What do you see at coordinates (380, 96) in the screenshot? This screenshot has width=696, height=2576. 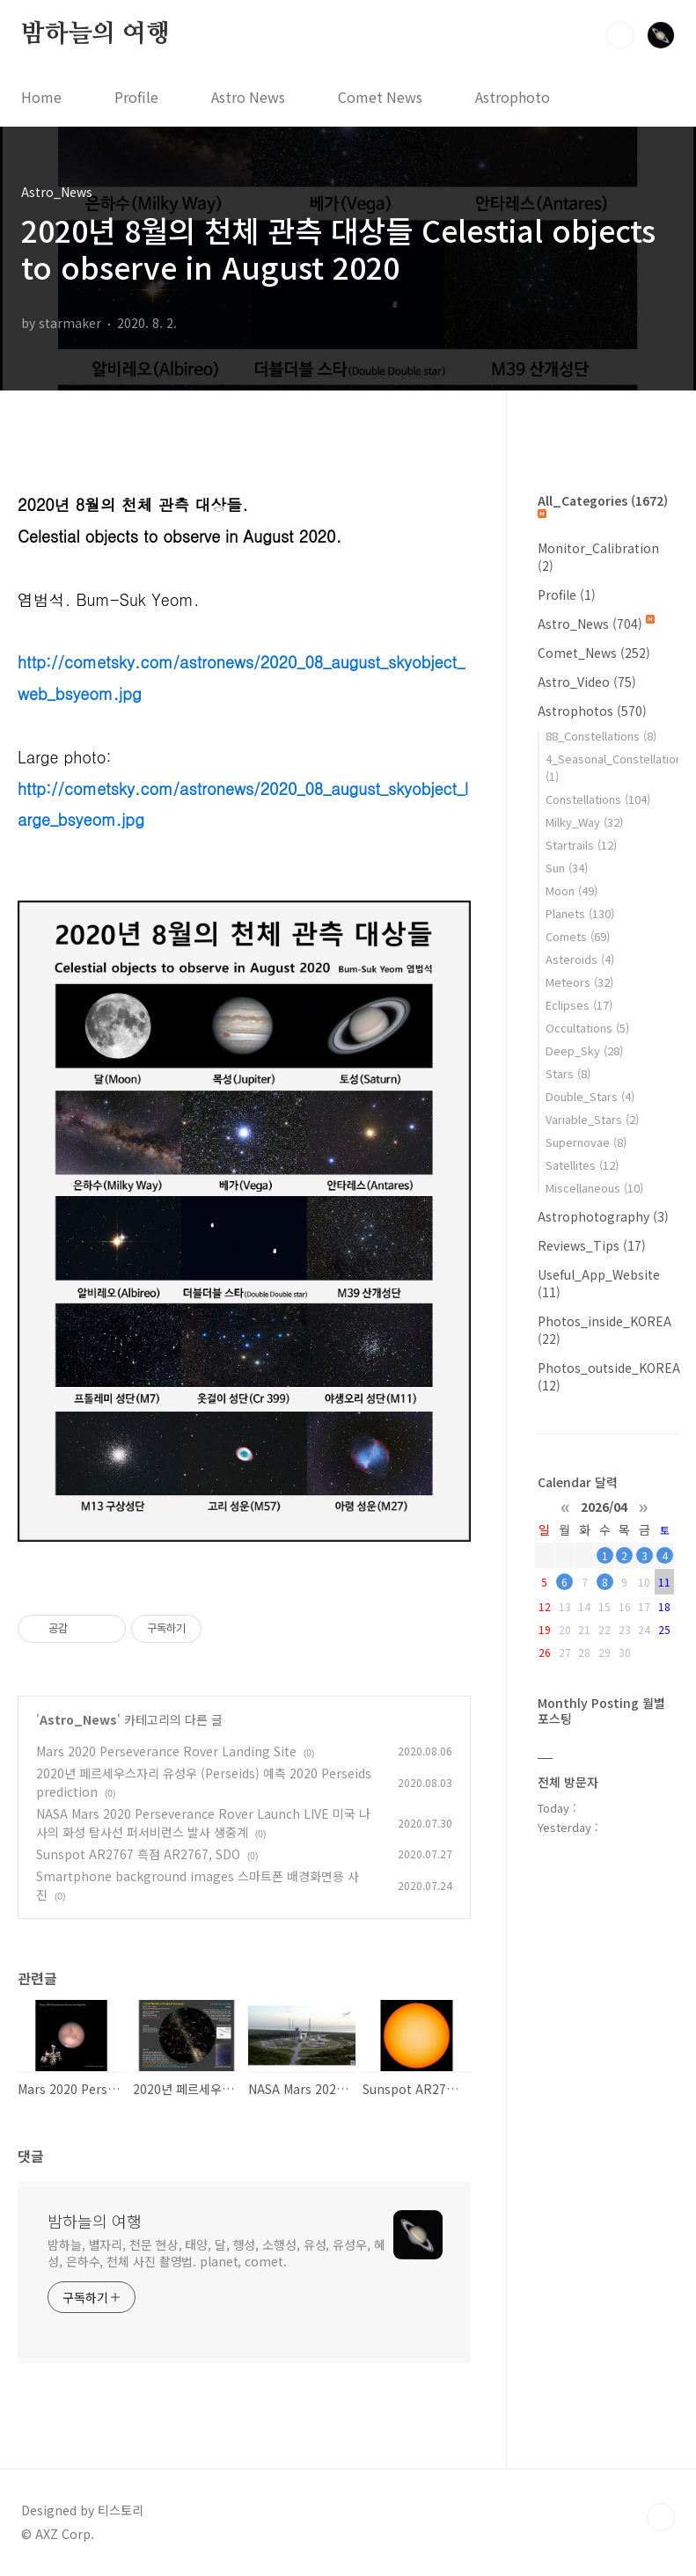 I see `Comet News` at bounding box center [380, 96].